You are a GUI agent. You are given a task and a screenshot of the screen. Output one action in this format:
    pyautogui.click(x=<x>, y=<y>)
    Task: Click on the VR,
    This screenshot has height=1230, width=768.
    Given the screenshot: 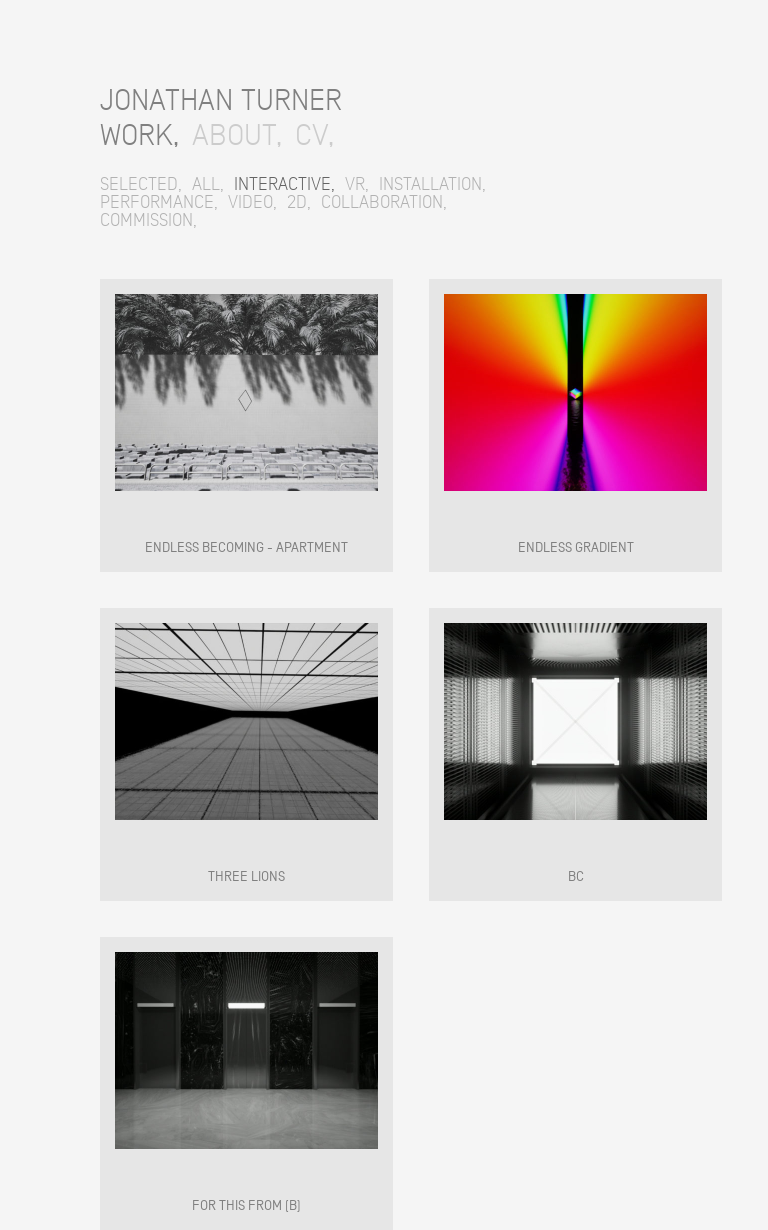 What is the action you would take?
    pyautogui.click(x=357, y=184)
    